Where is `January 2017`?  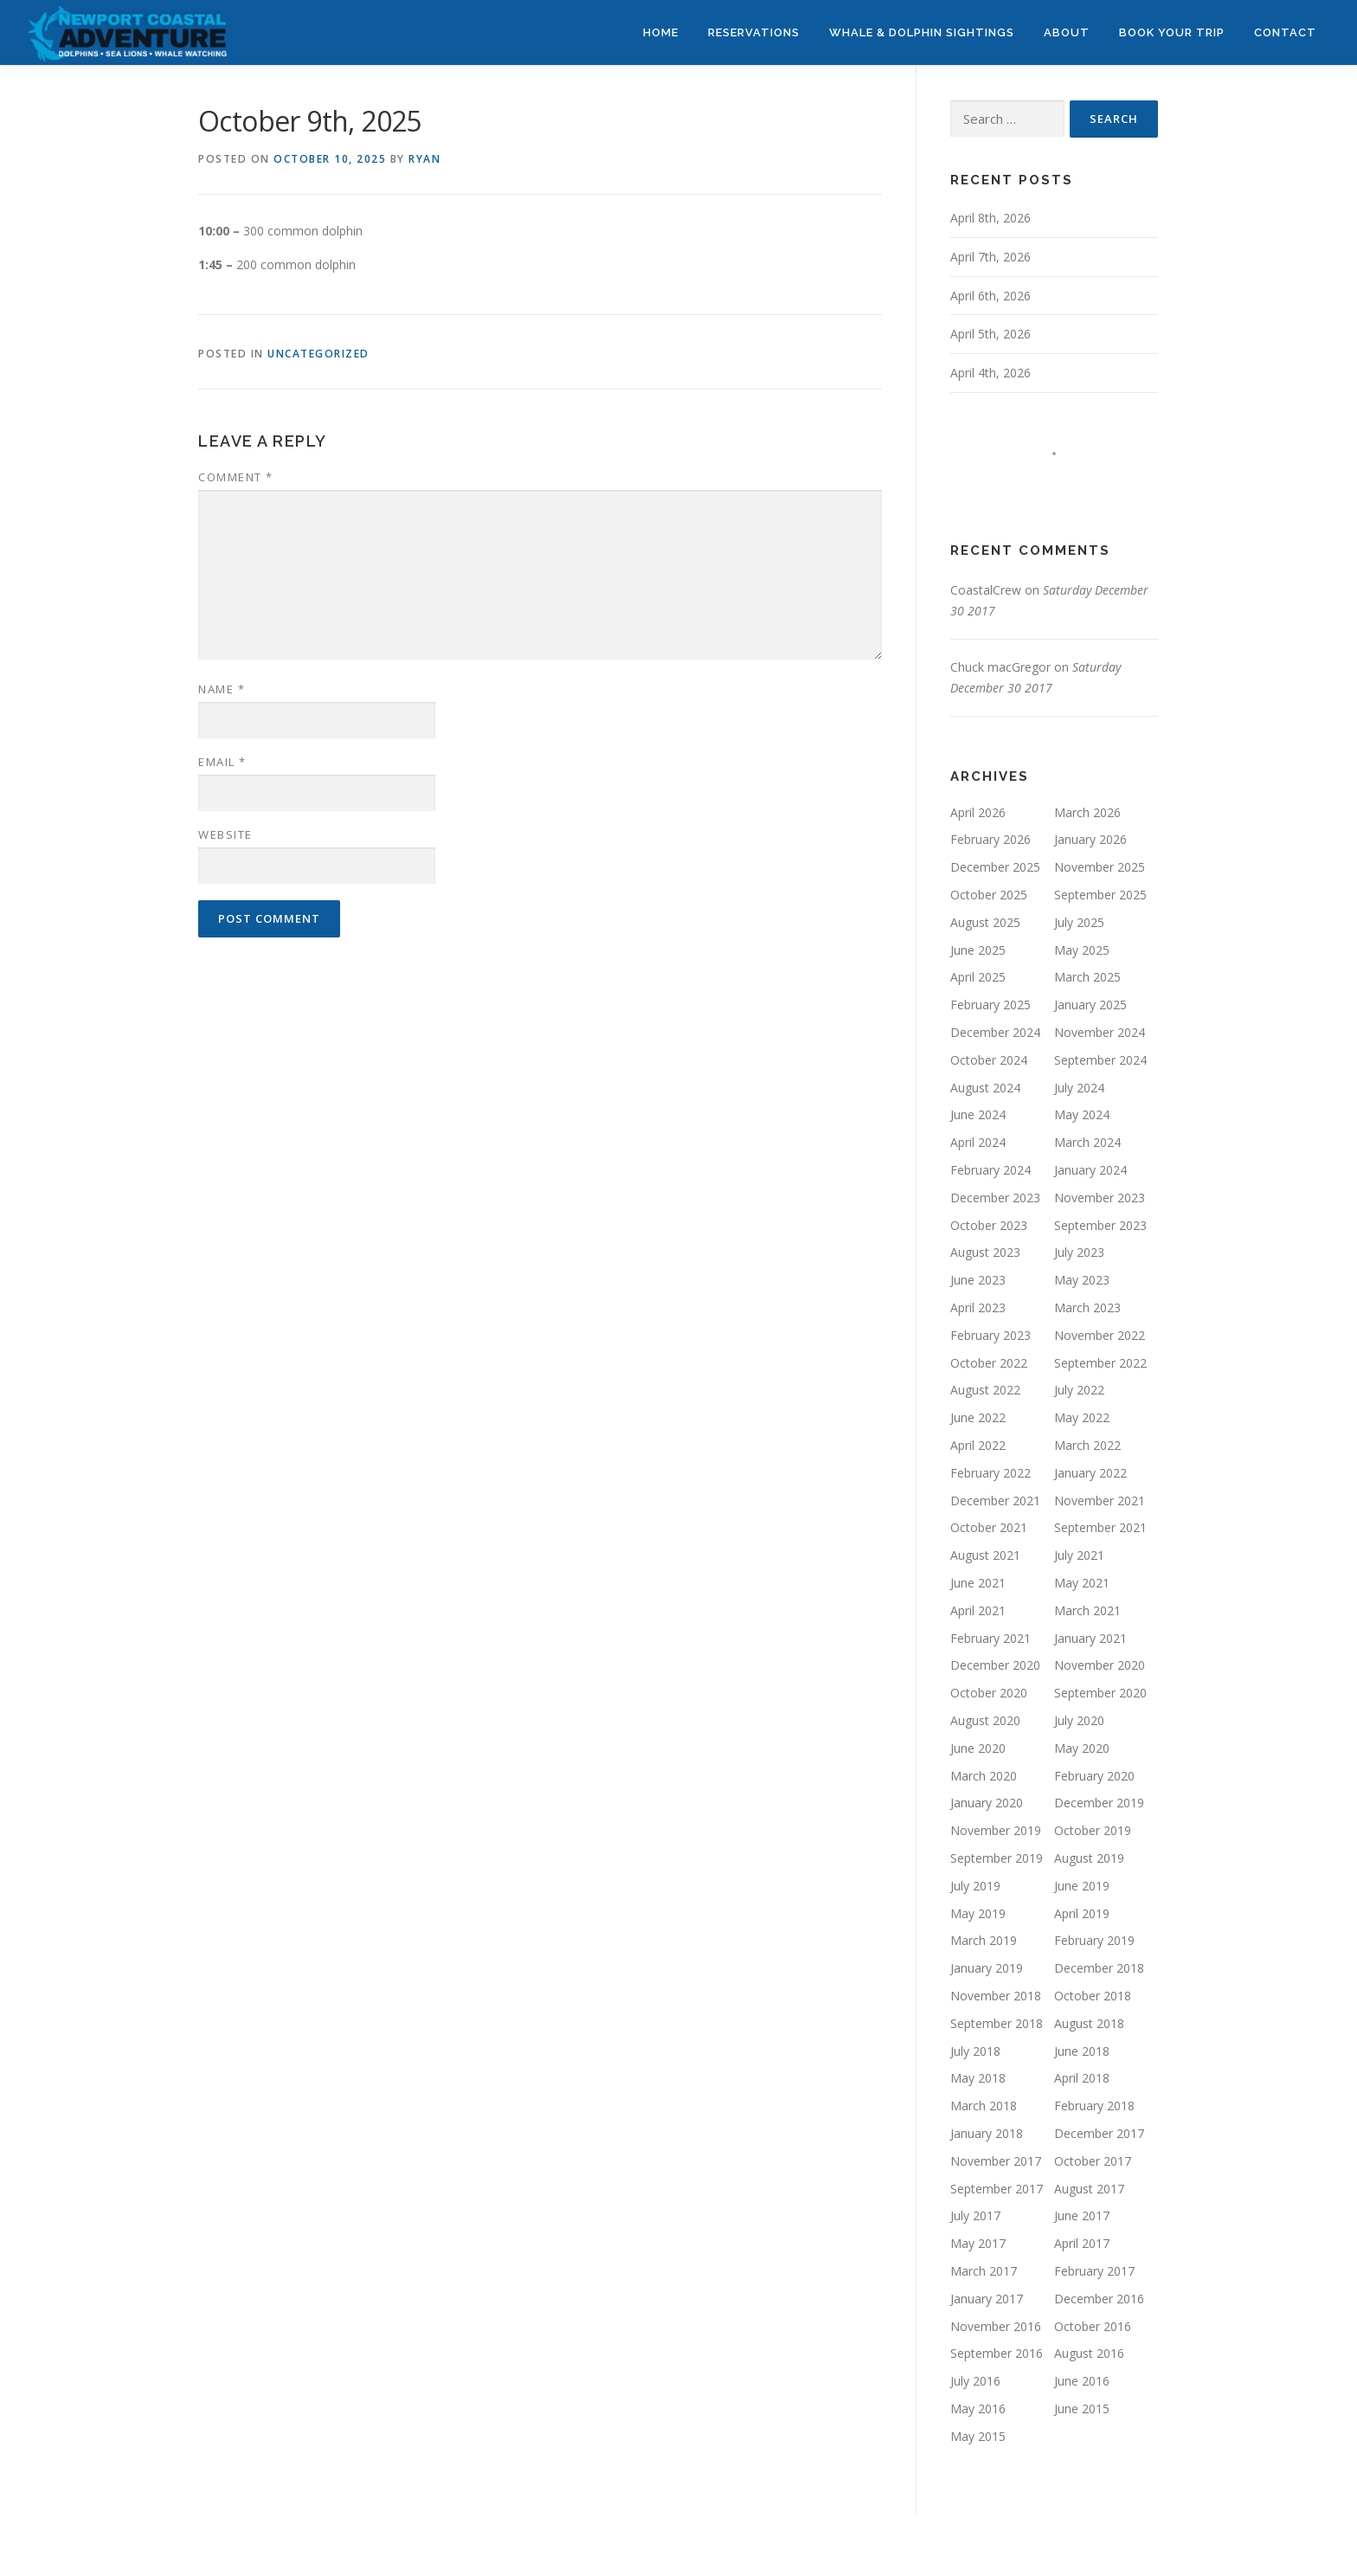
January 2017 is located at coordinates (986, 2298).